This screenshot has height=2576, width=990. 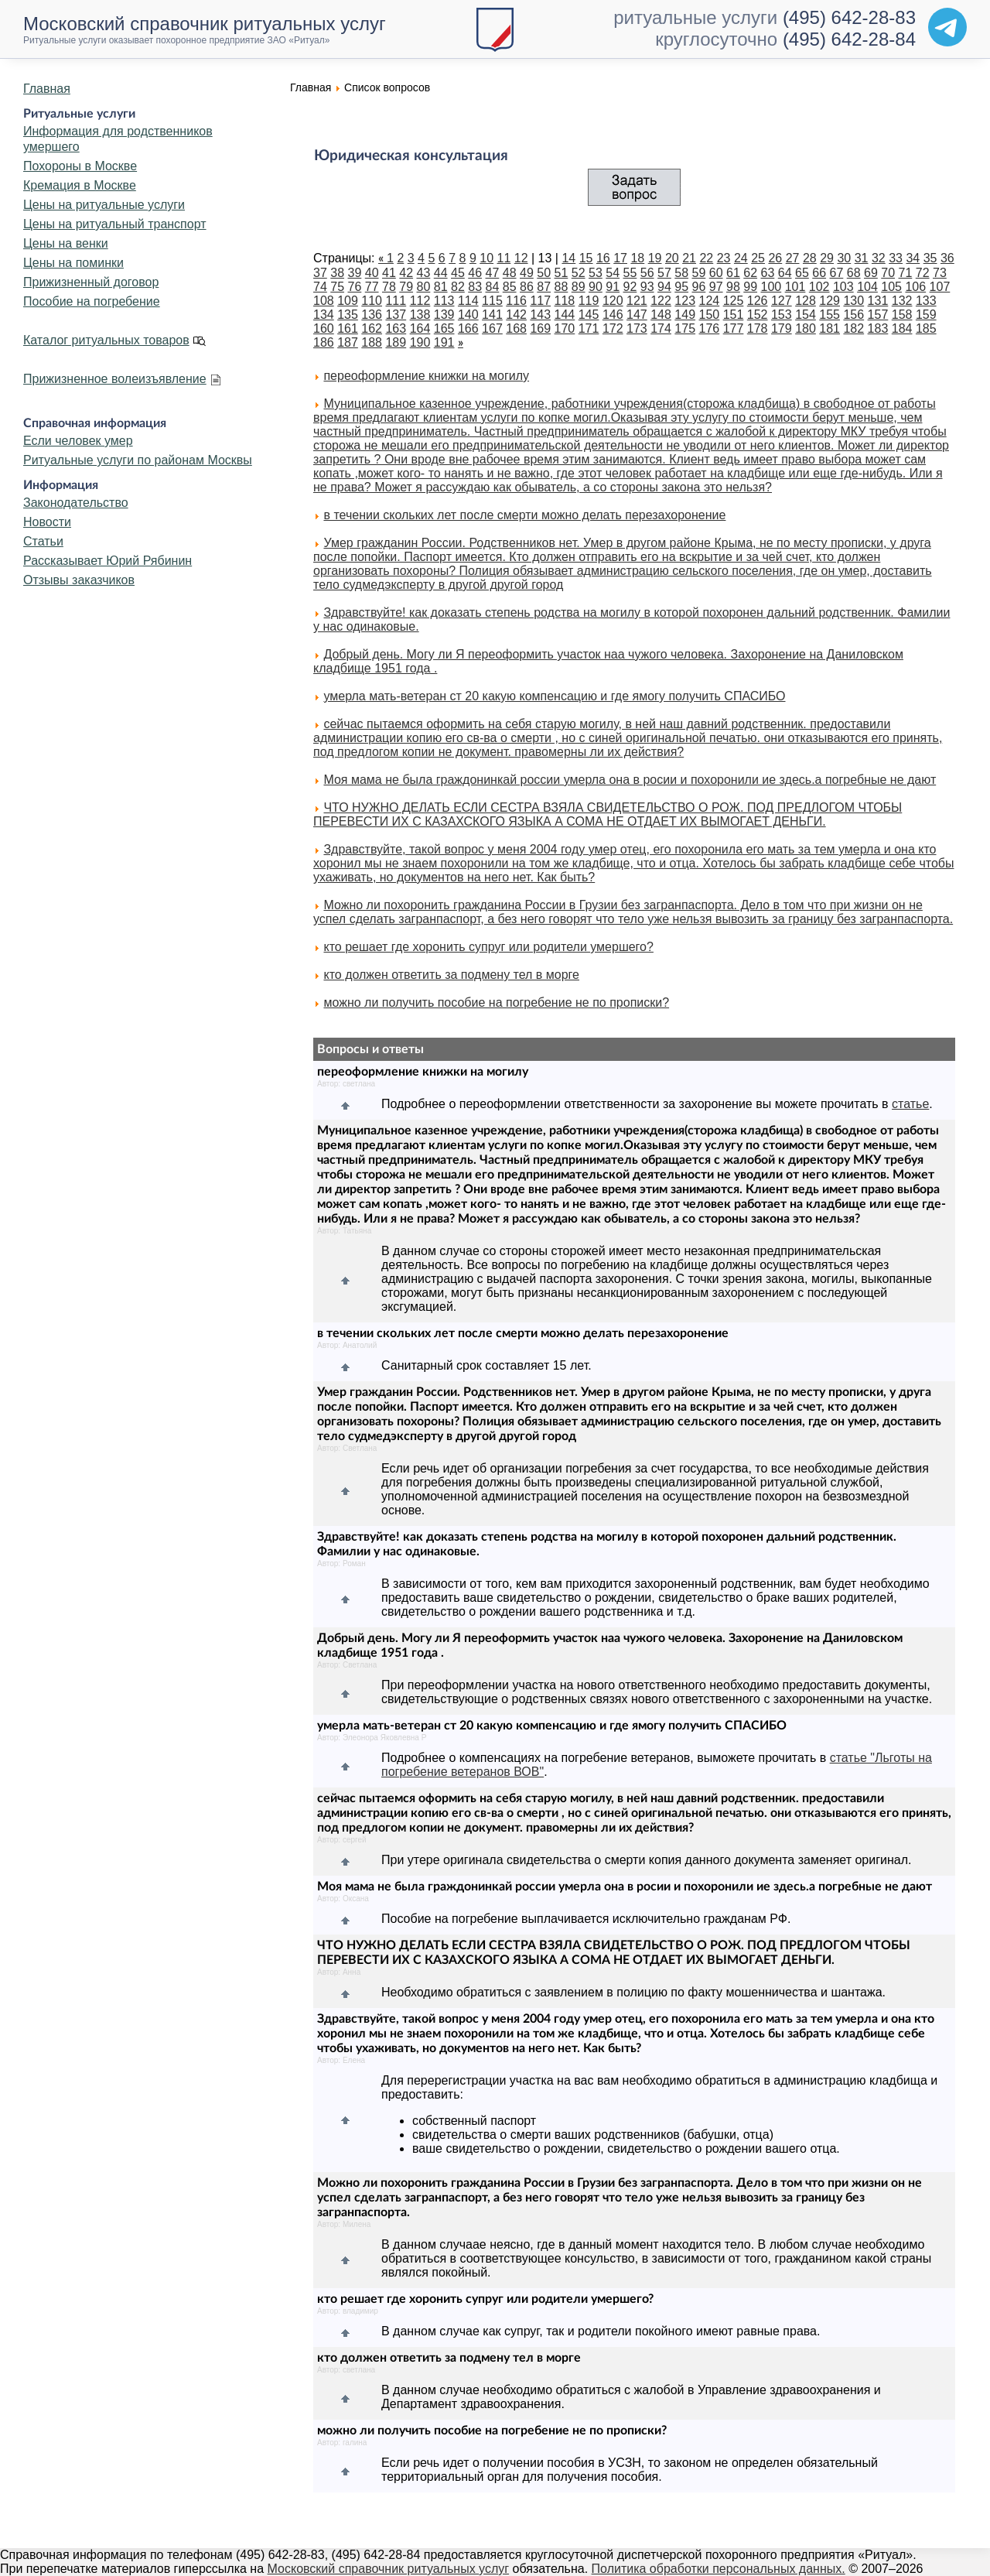 I want to click on 50, so click(x=544, y=272).